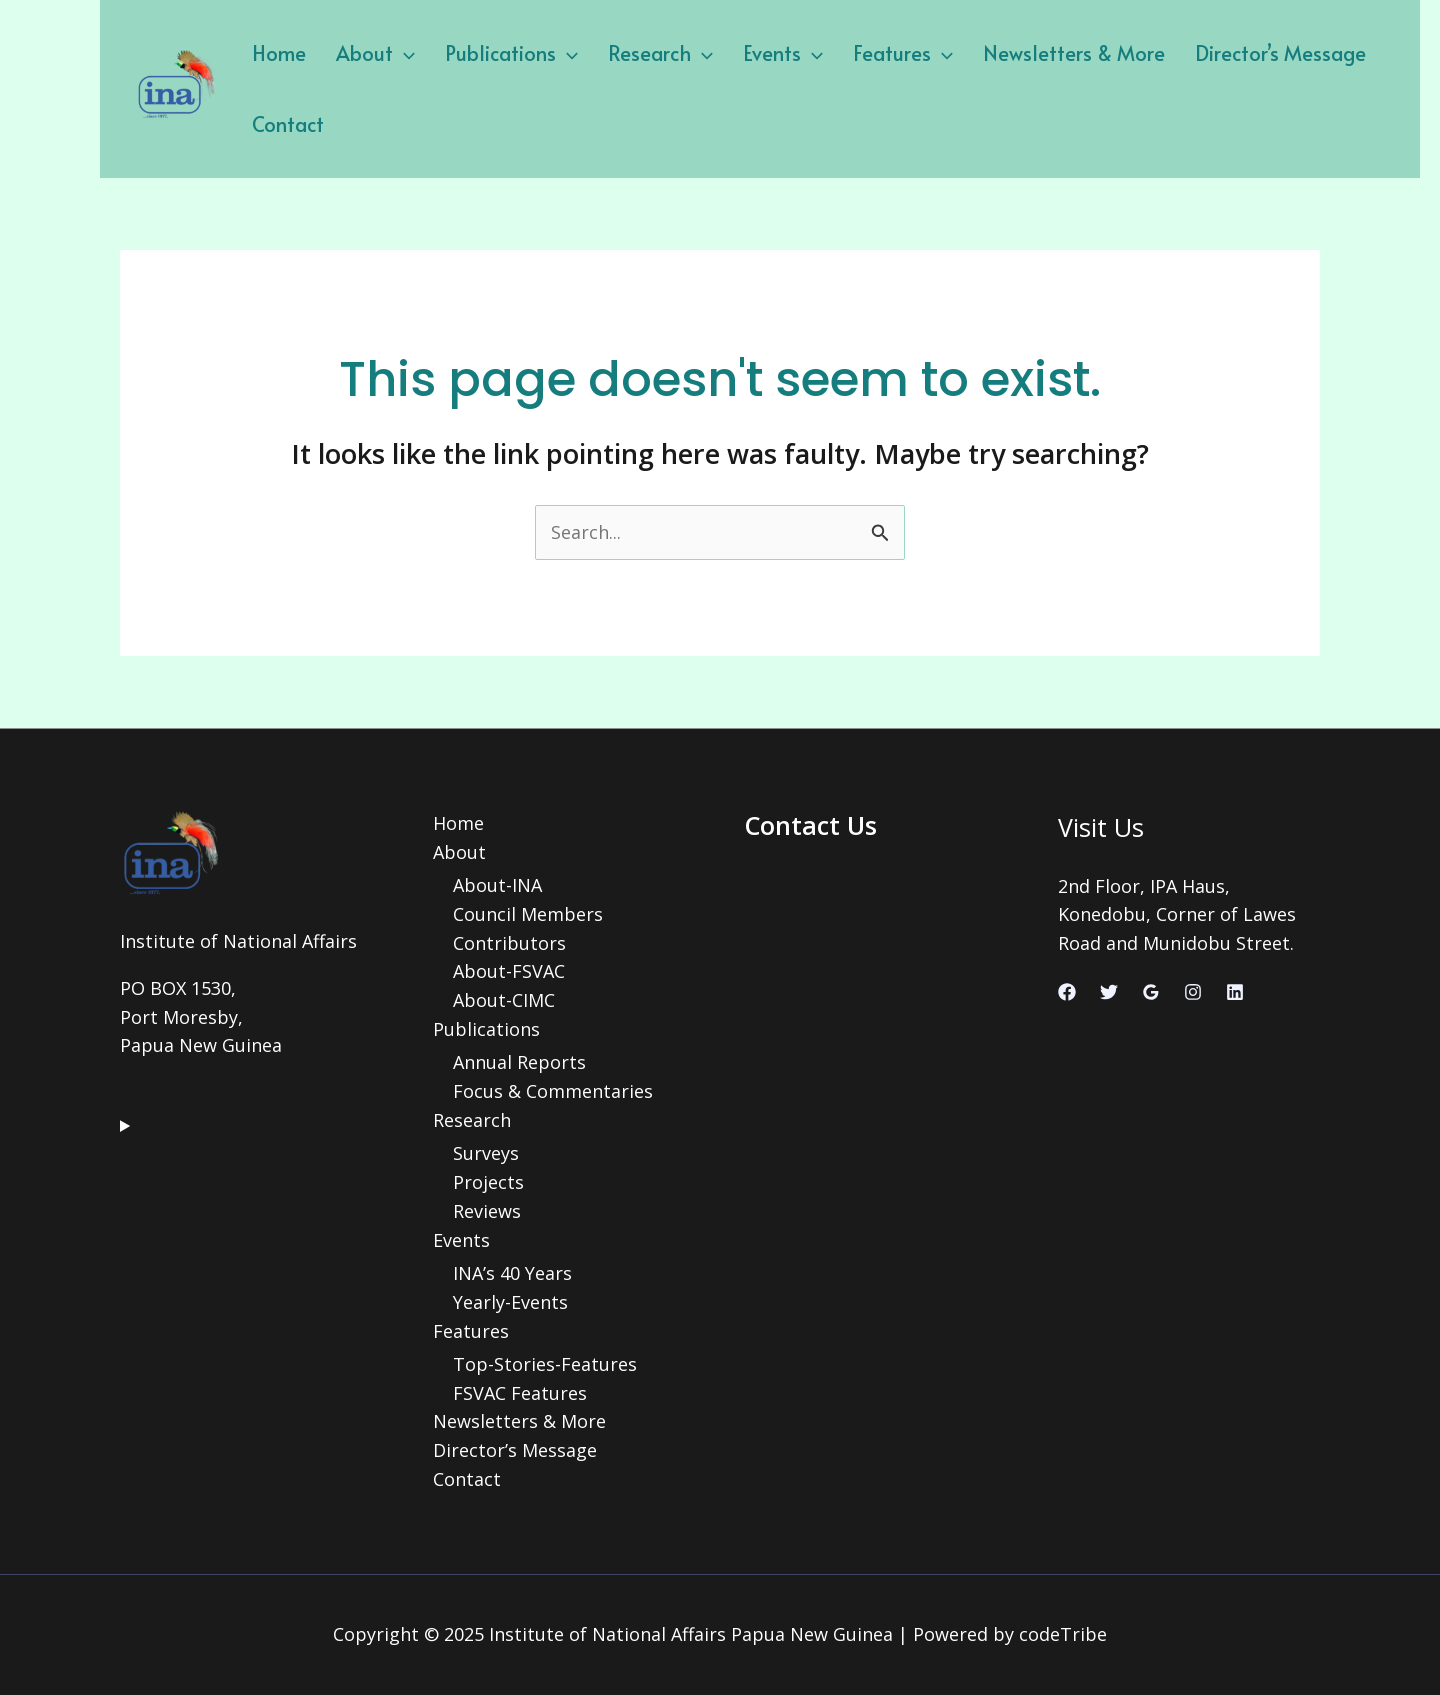 This screenshot has height=1695, width=1440. Describe the element at coordinates (509, 943) in the screenshot. I see `Contributors` at that location.